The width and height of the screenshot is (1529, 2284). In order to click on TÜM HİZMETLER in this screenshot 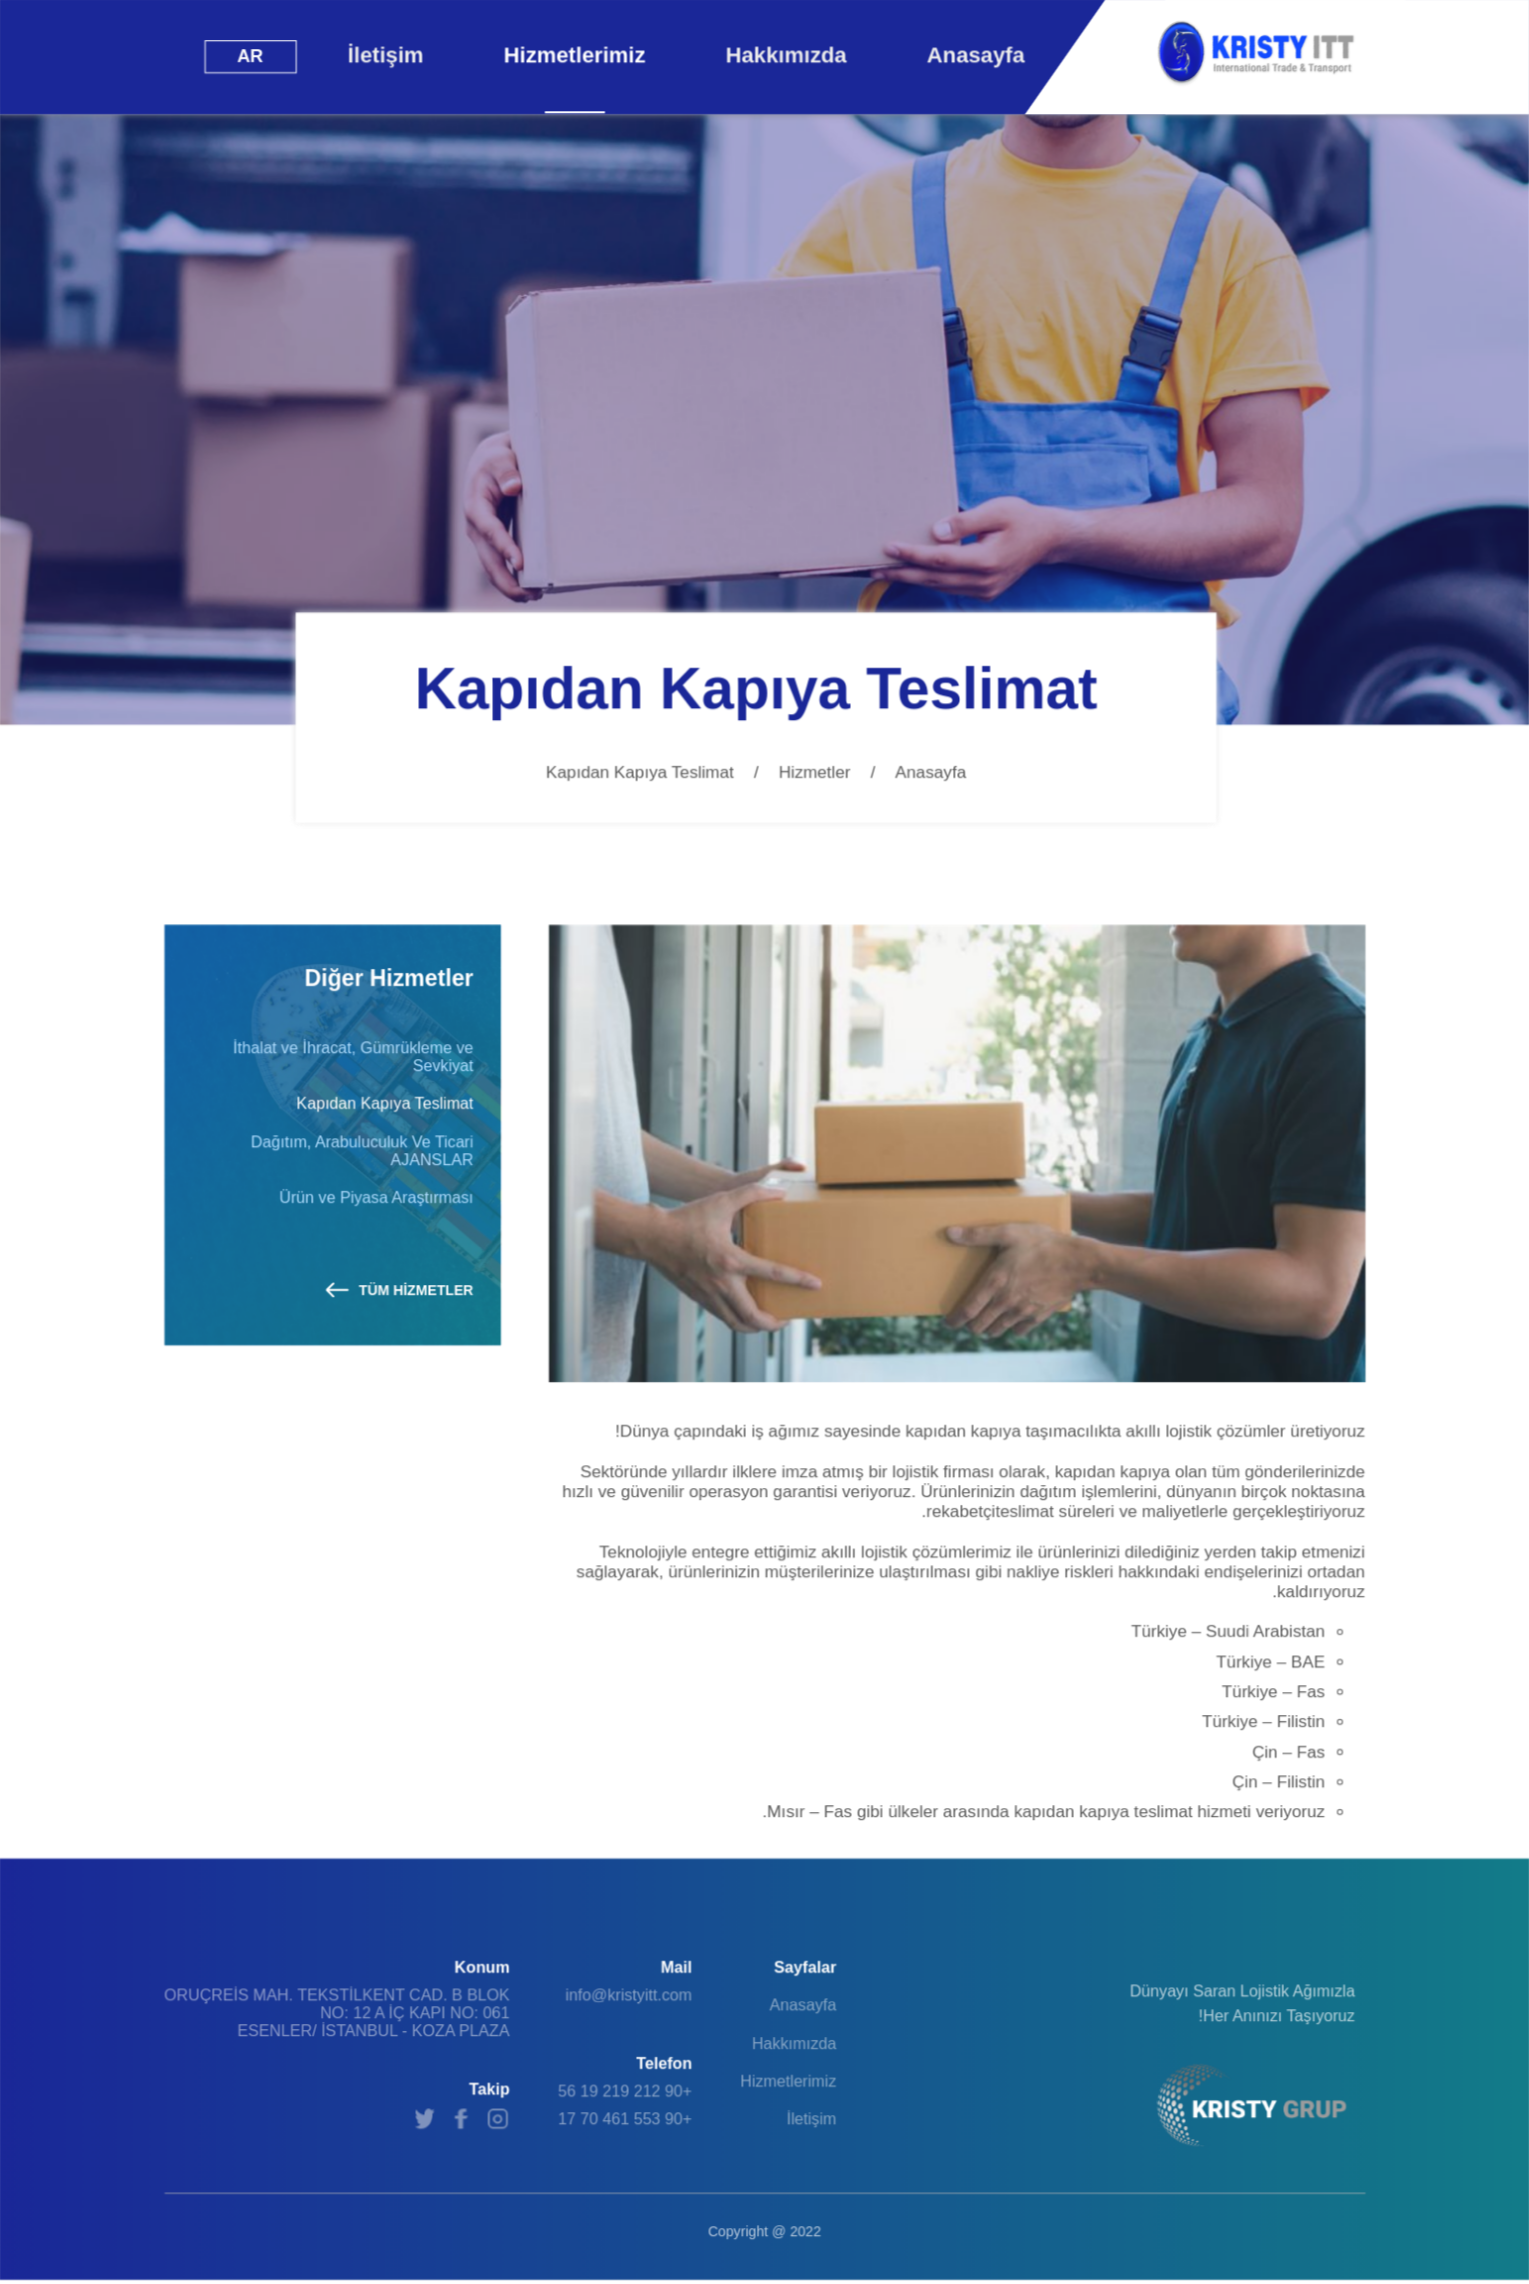, I will do `click(400, 1290)`.